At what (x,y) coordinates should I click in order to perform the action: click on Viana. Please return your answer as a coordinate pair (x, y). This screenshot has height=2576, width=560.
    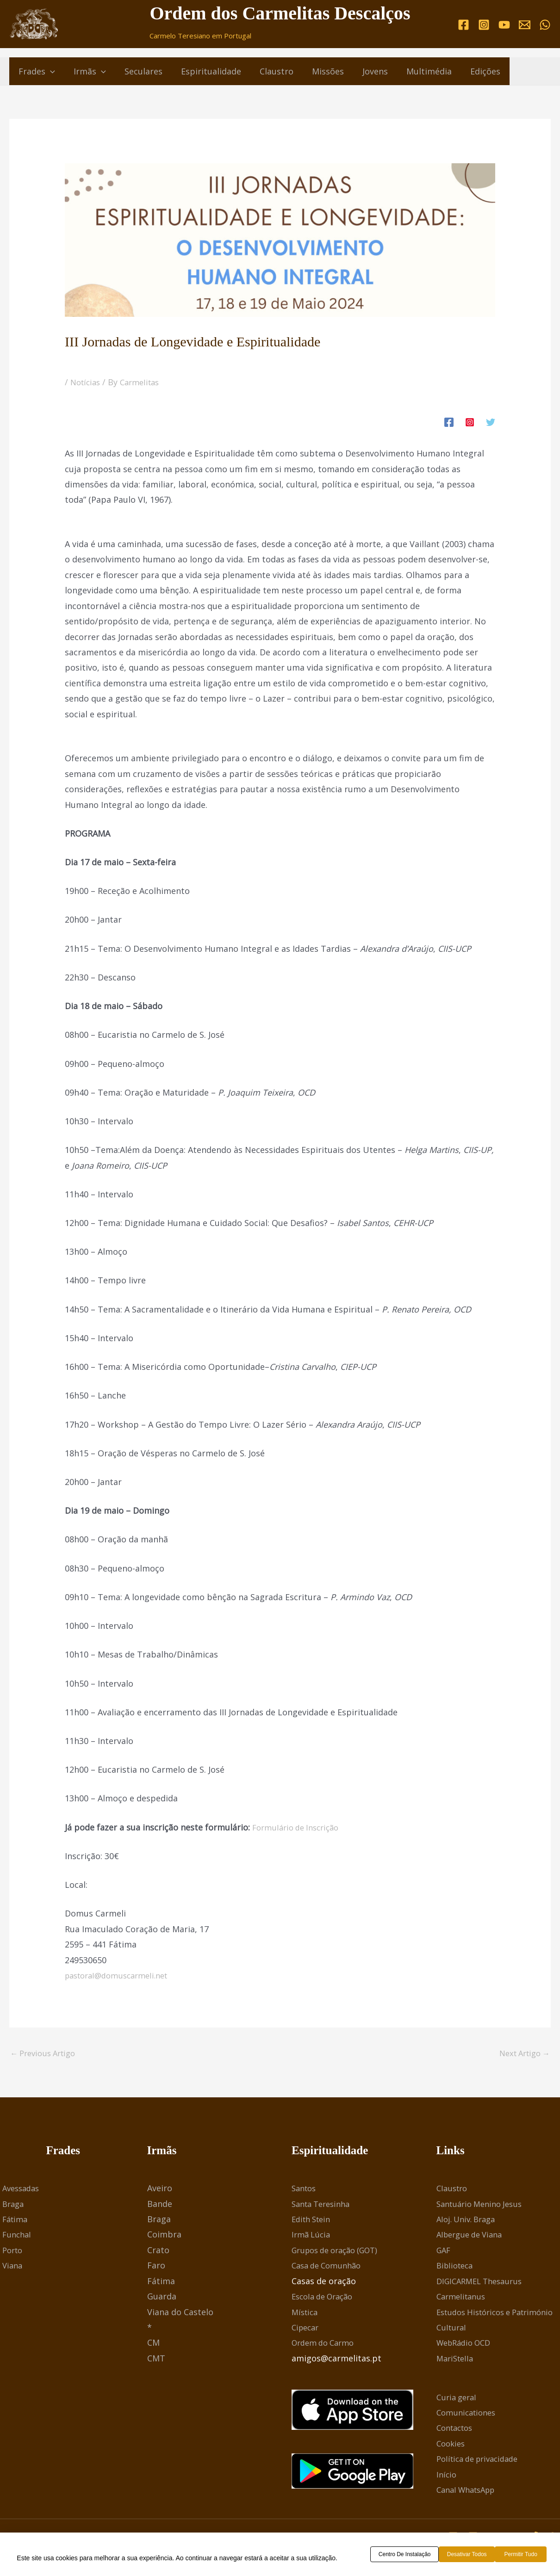
    Looking at the image, I should click on (13, 2267).